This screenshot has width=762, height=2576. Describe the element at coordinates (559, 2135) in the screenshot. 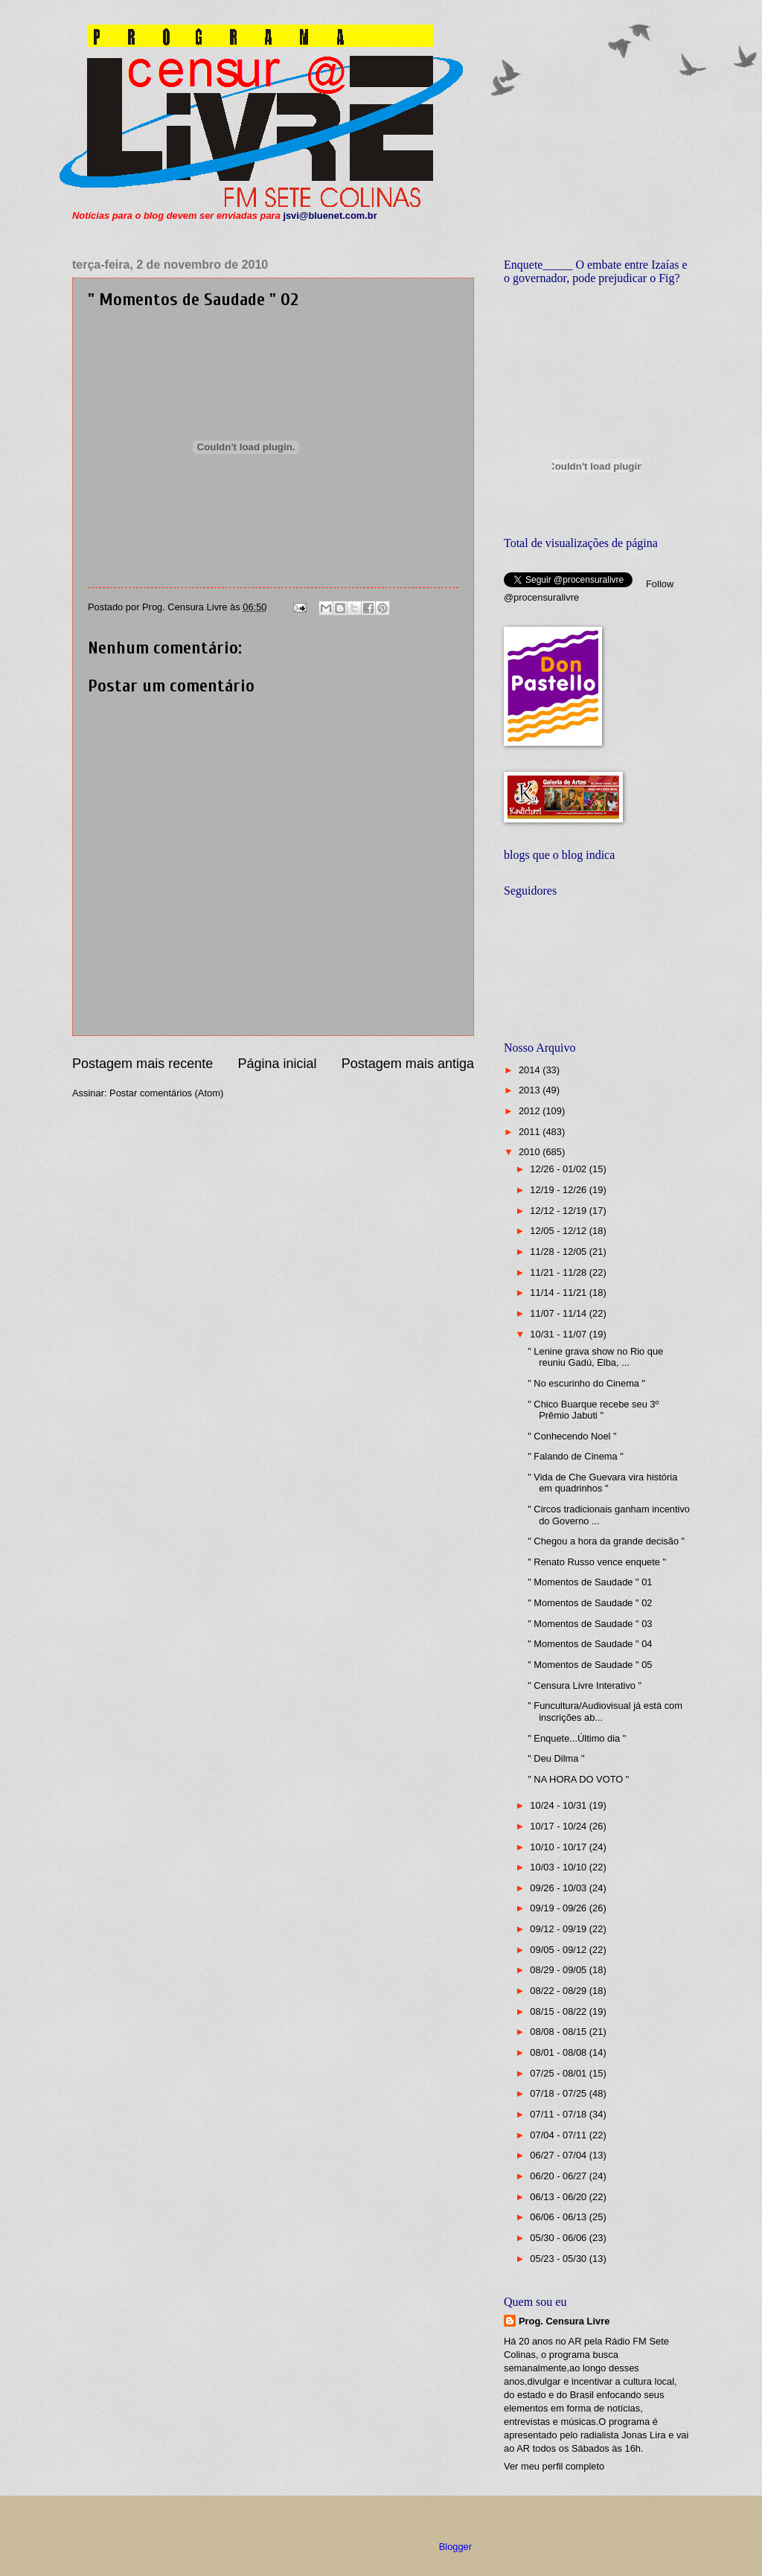

I see `07/04 - 07/11` at that location.